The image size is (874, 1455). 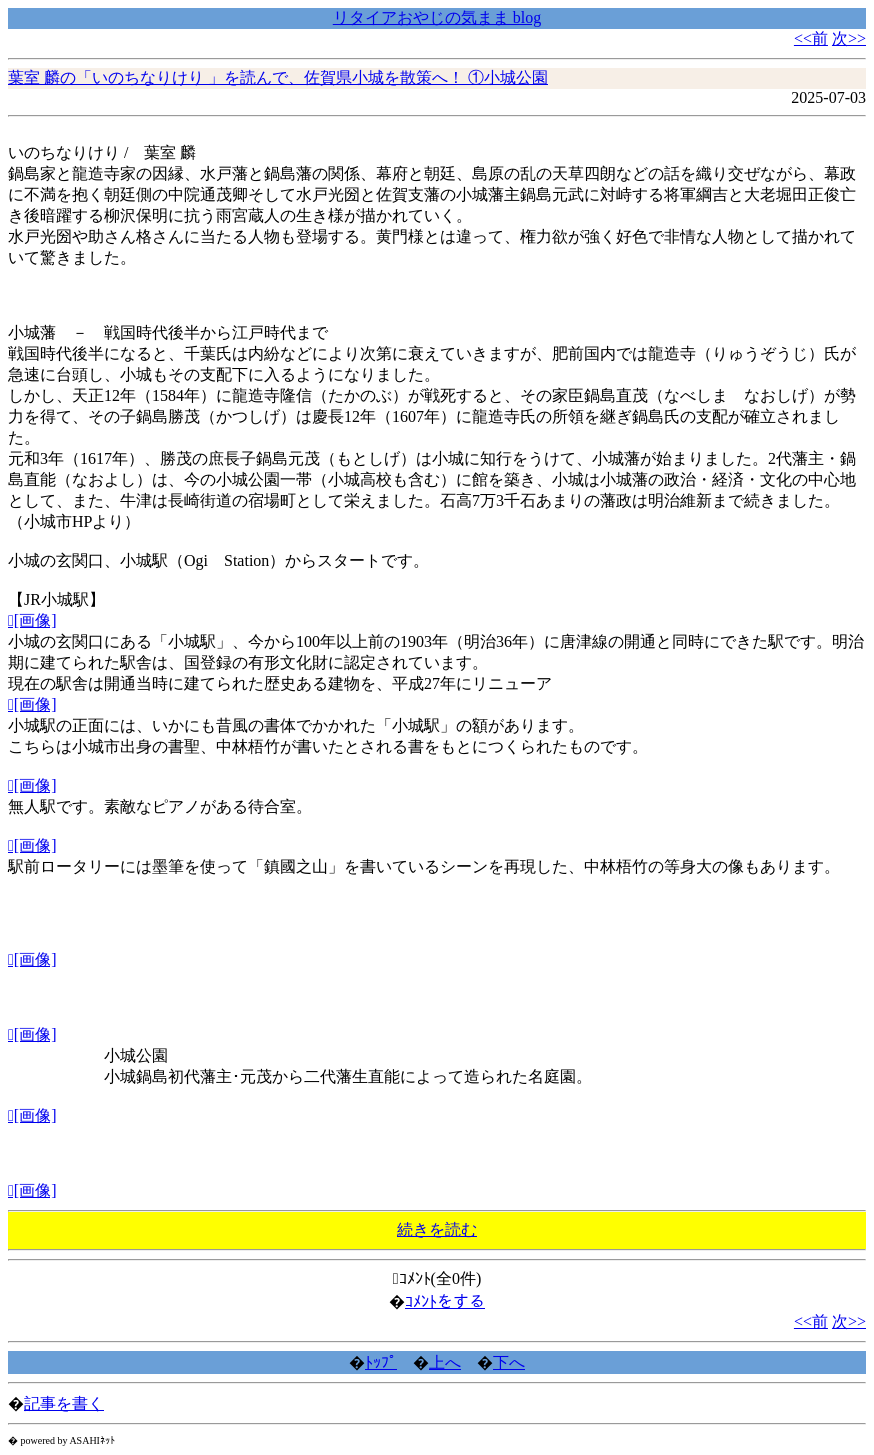 What do you see at coordinates (437, 17) in the screenshot?
I see `リタイアおやじの気まま blog` at bounding box center [437, 17].